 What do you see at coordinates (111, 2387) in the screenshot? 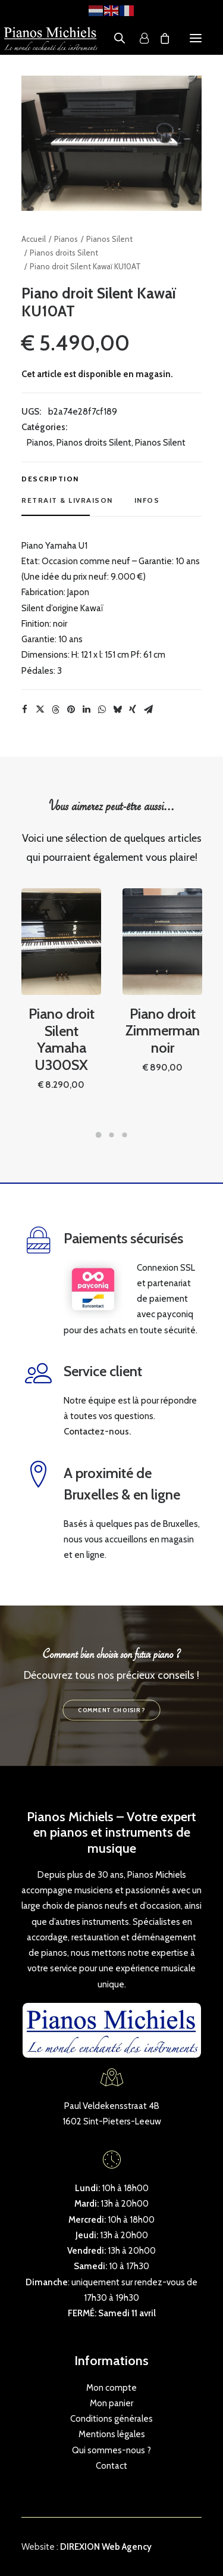
I see `Mon compte` at bounding box center [111, 2387].